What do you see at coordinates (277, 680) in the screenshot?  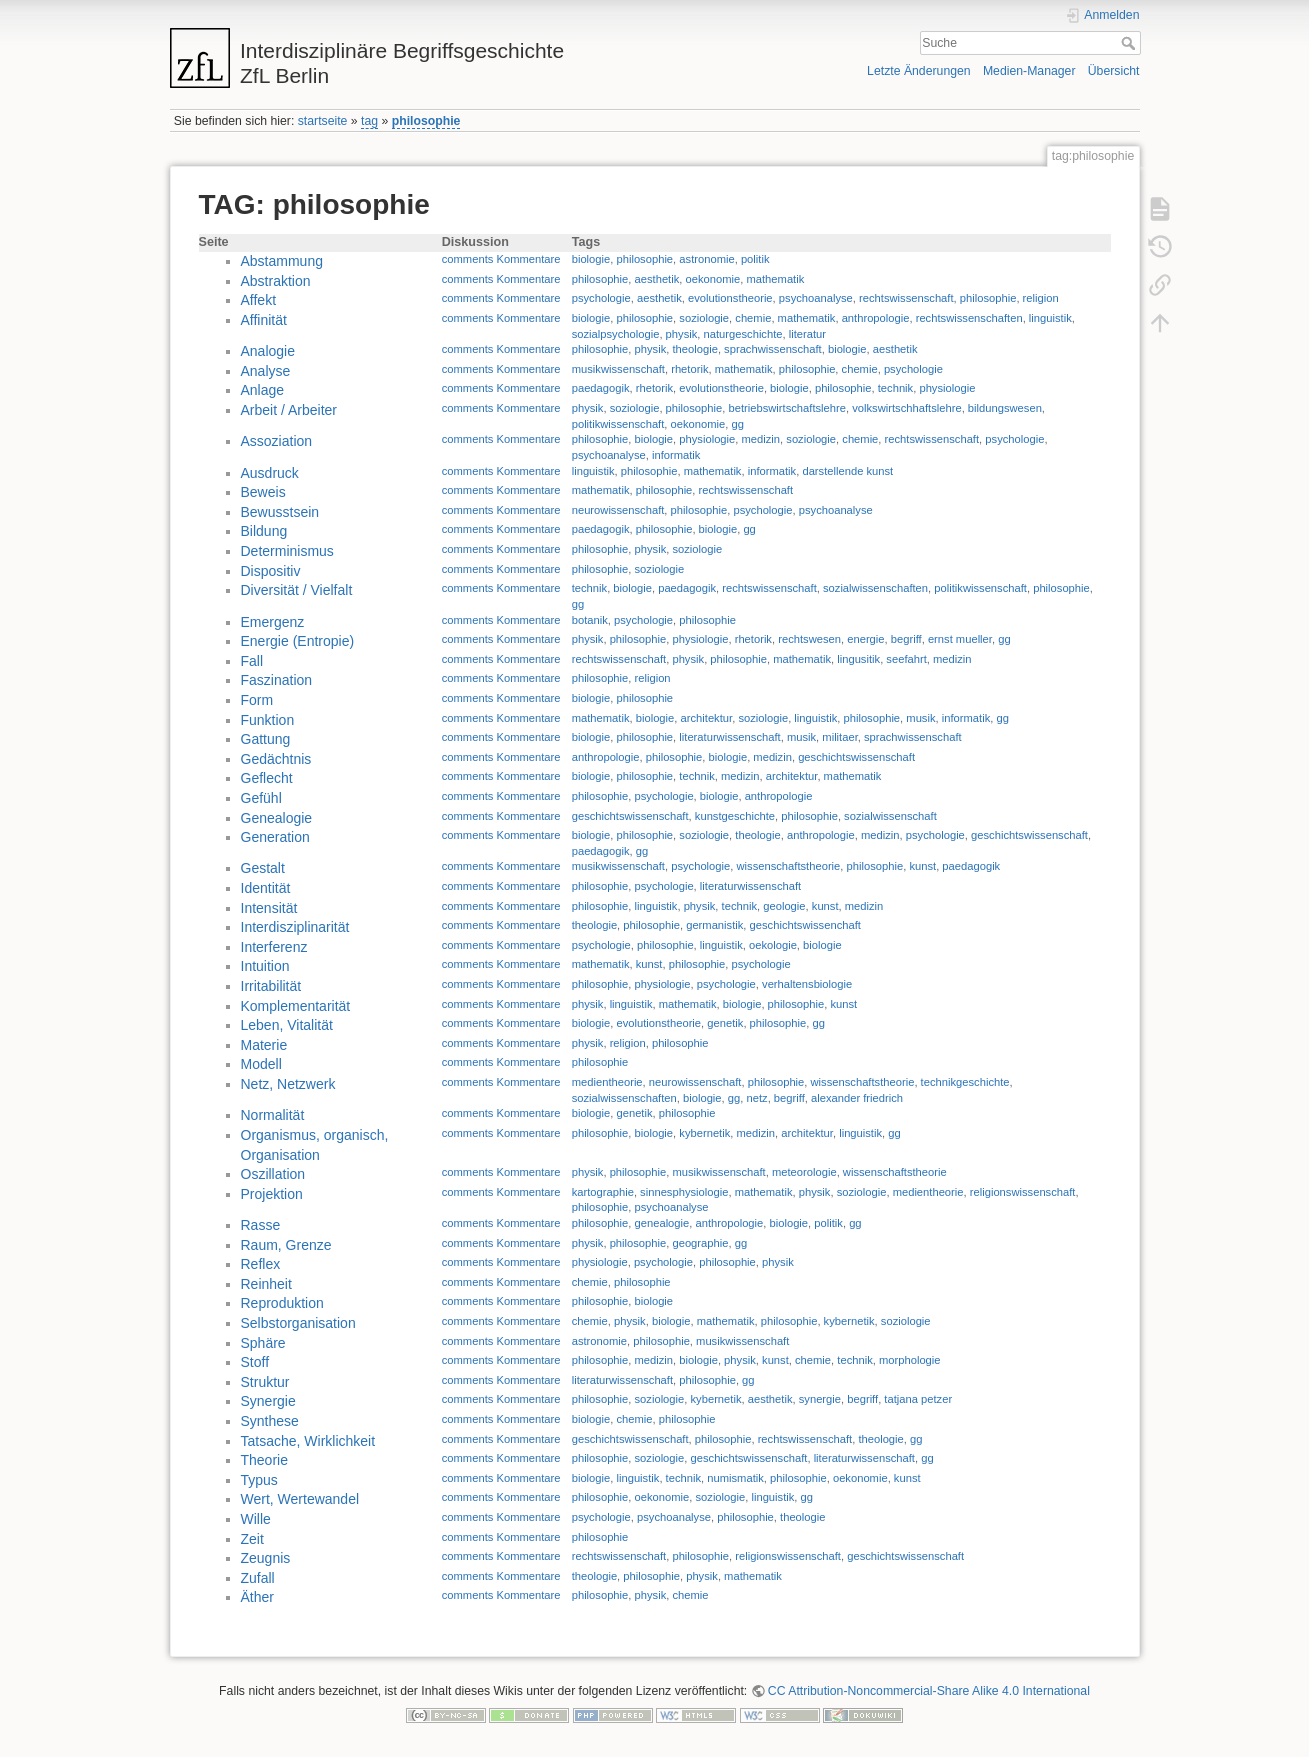 I see `Faszination` at bounding box center [277, 680].